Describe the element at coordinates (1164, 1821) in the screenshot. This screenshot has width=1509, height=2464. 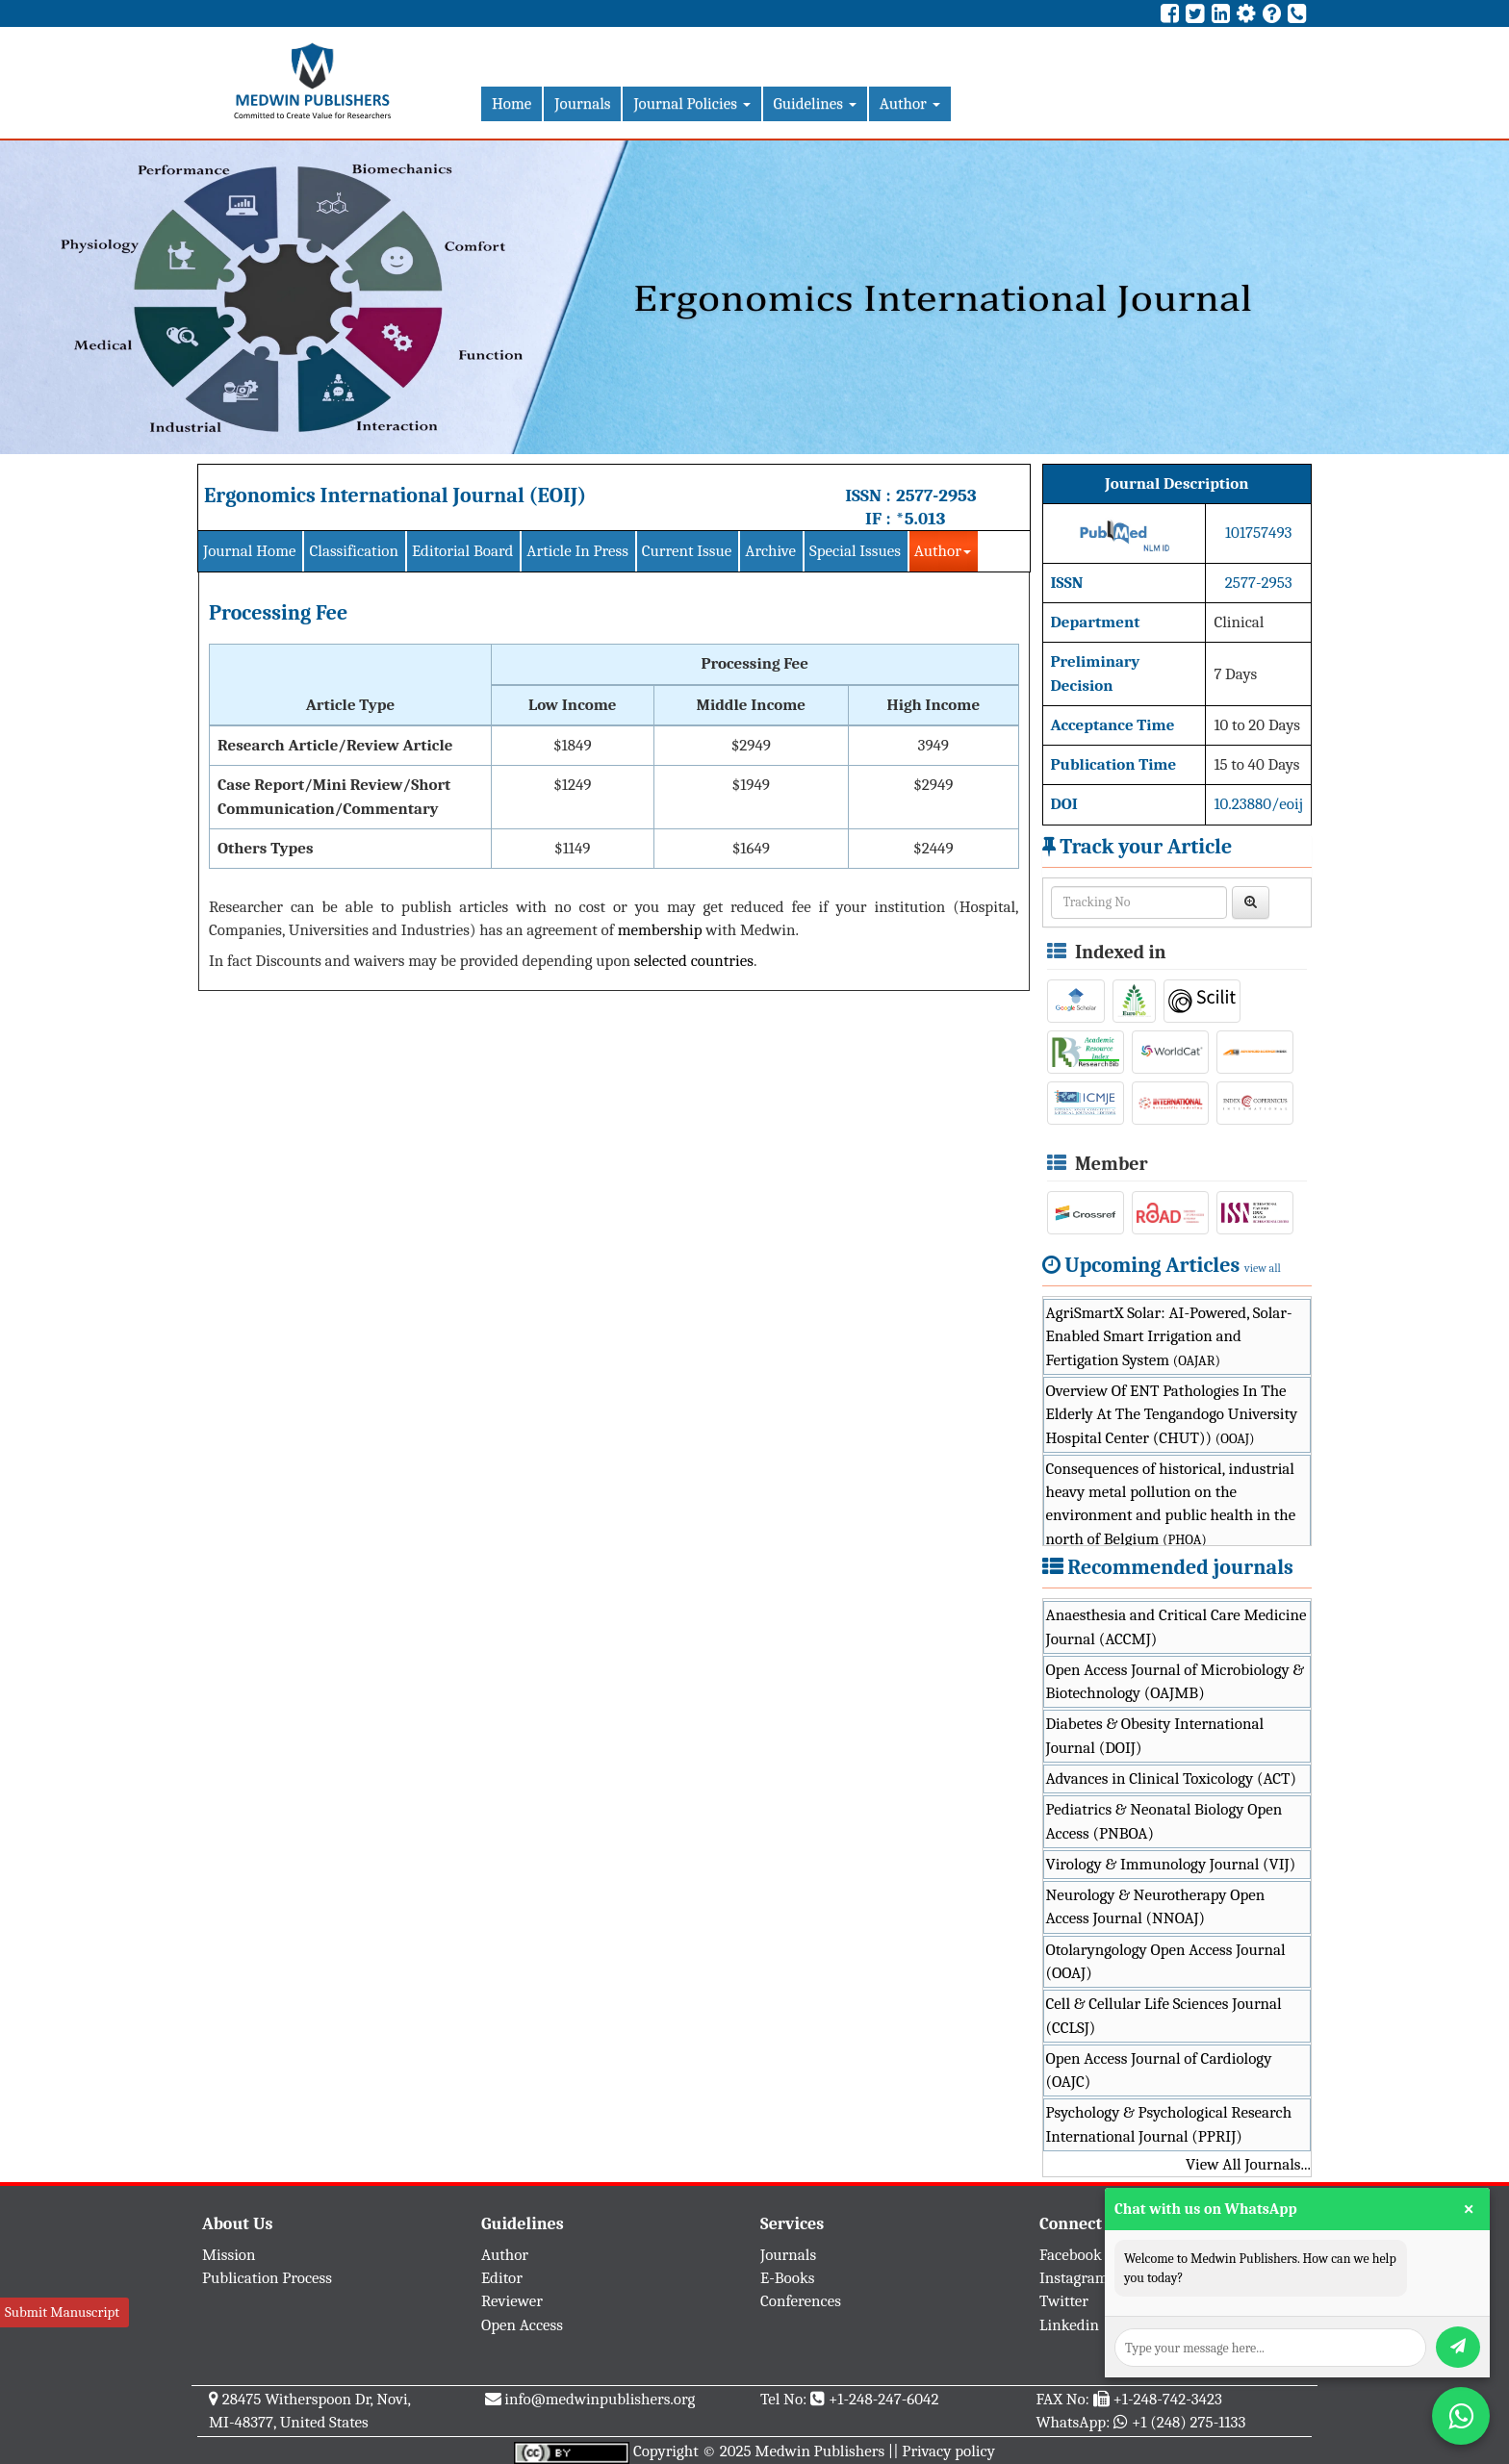
I see `Pediatrics & Neonatal Biology Open Access (PNBOA)` at that location.